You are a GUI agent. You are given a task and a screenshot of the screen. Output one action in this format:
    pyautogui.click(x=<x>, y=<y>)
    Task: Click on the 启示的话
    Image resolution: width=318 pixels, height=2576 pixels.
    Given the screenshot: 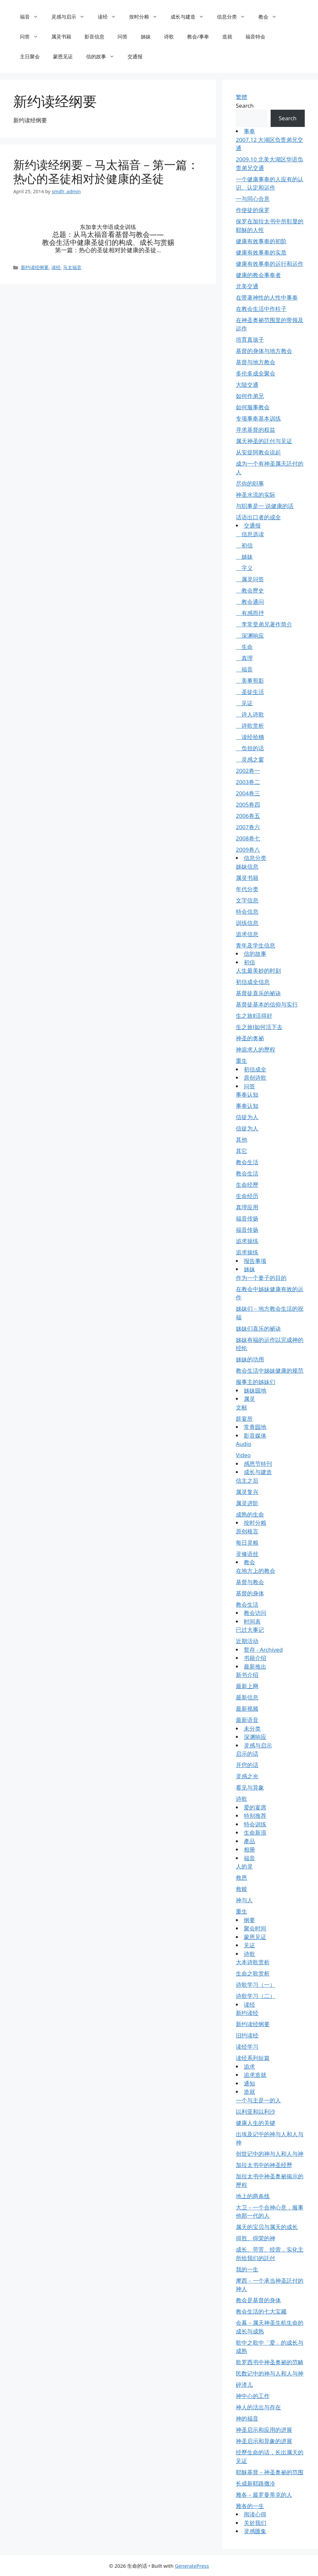 What is the action you would take?
    pyautogui.click(x=247, y=1753)
    